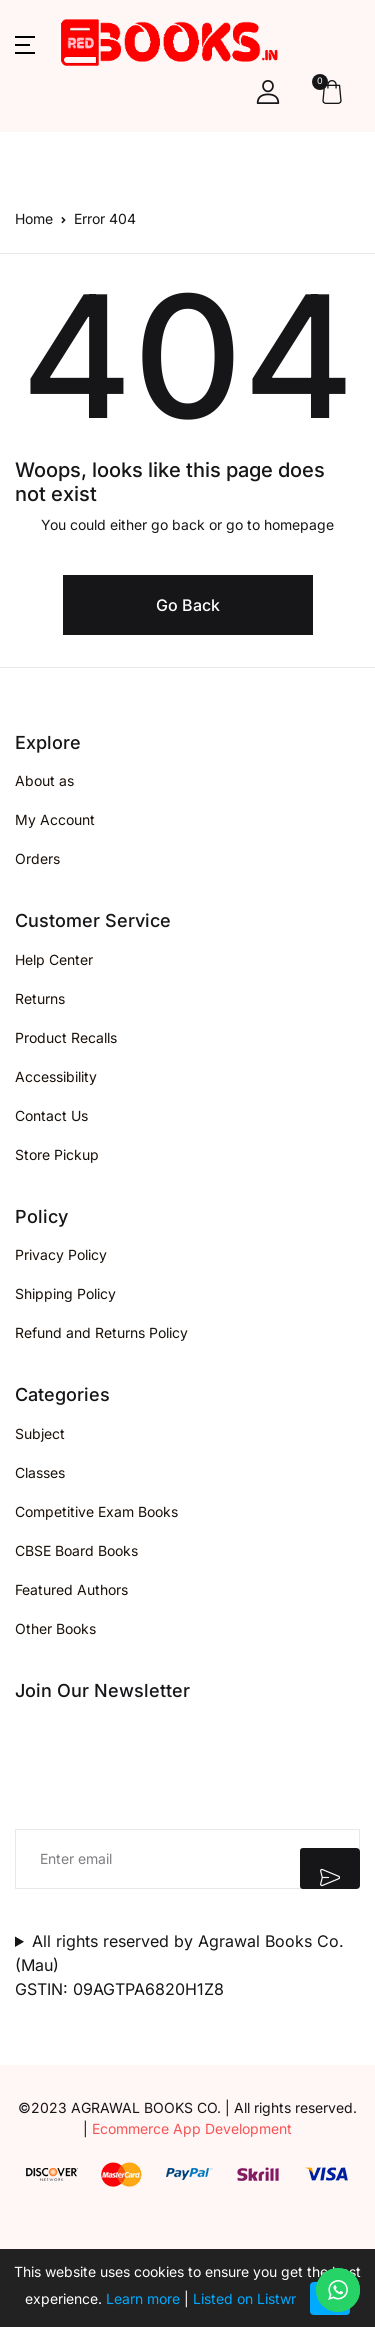 The image size is (375, 2327). What do you see at coordinates (40, 1433) in the screenshot?
I see `Subject` at bounding box center [40, 1433].